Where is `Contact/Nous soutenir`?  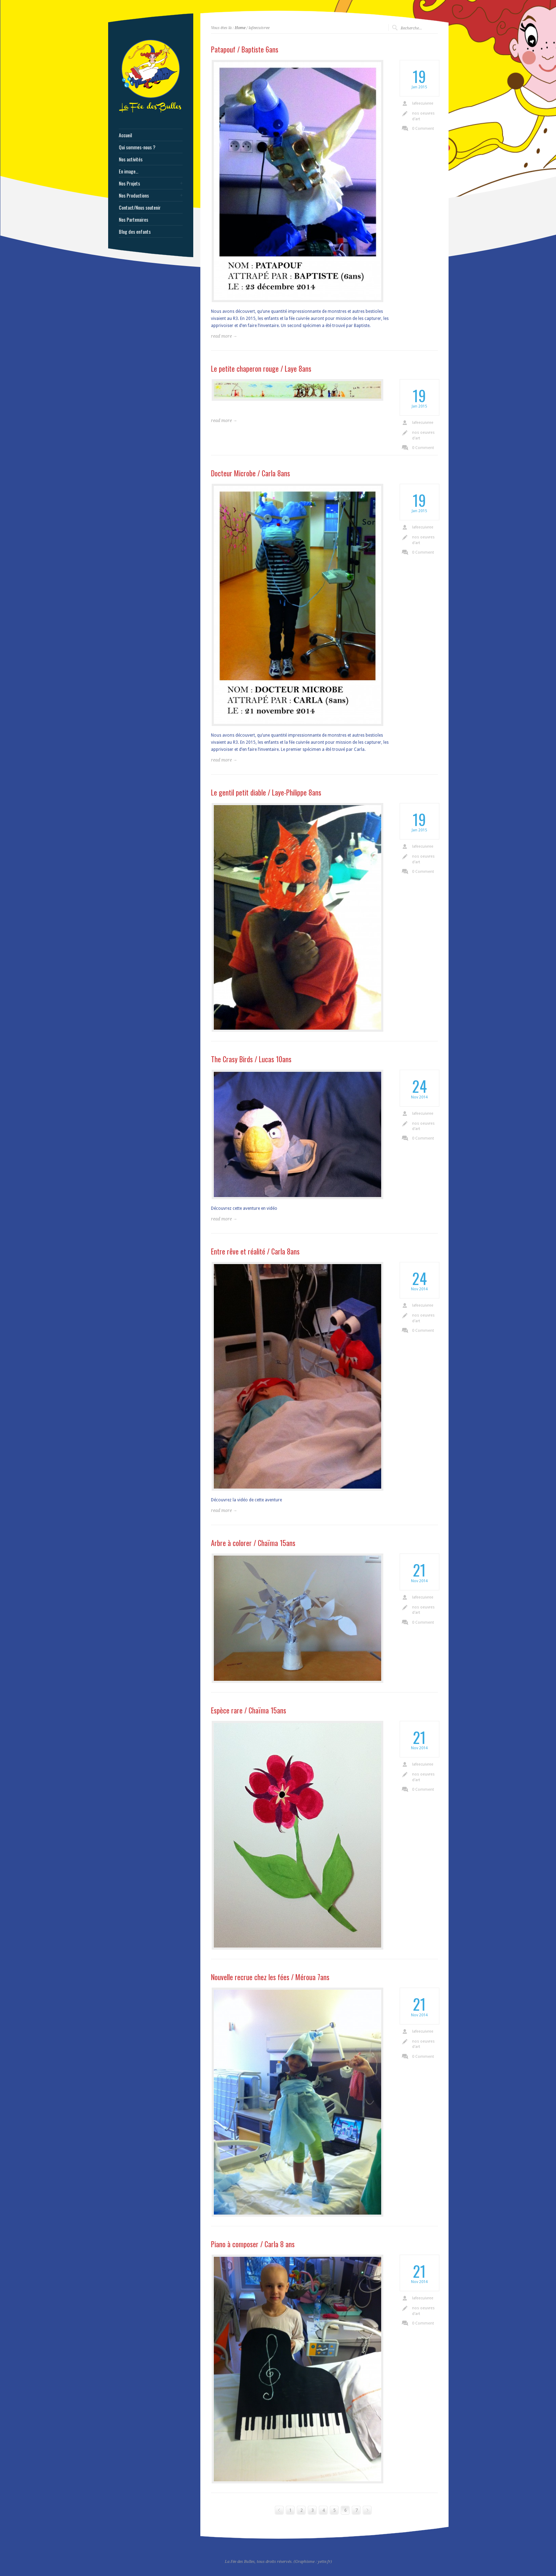
Contact/Nous soutenir is located at coordinates (140, 207).